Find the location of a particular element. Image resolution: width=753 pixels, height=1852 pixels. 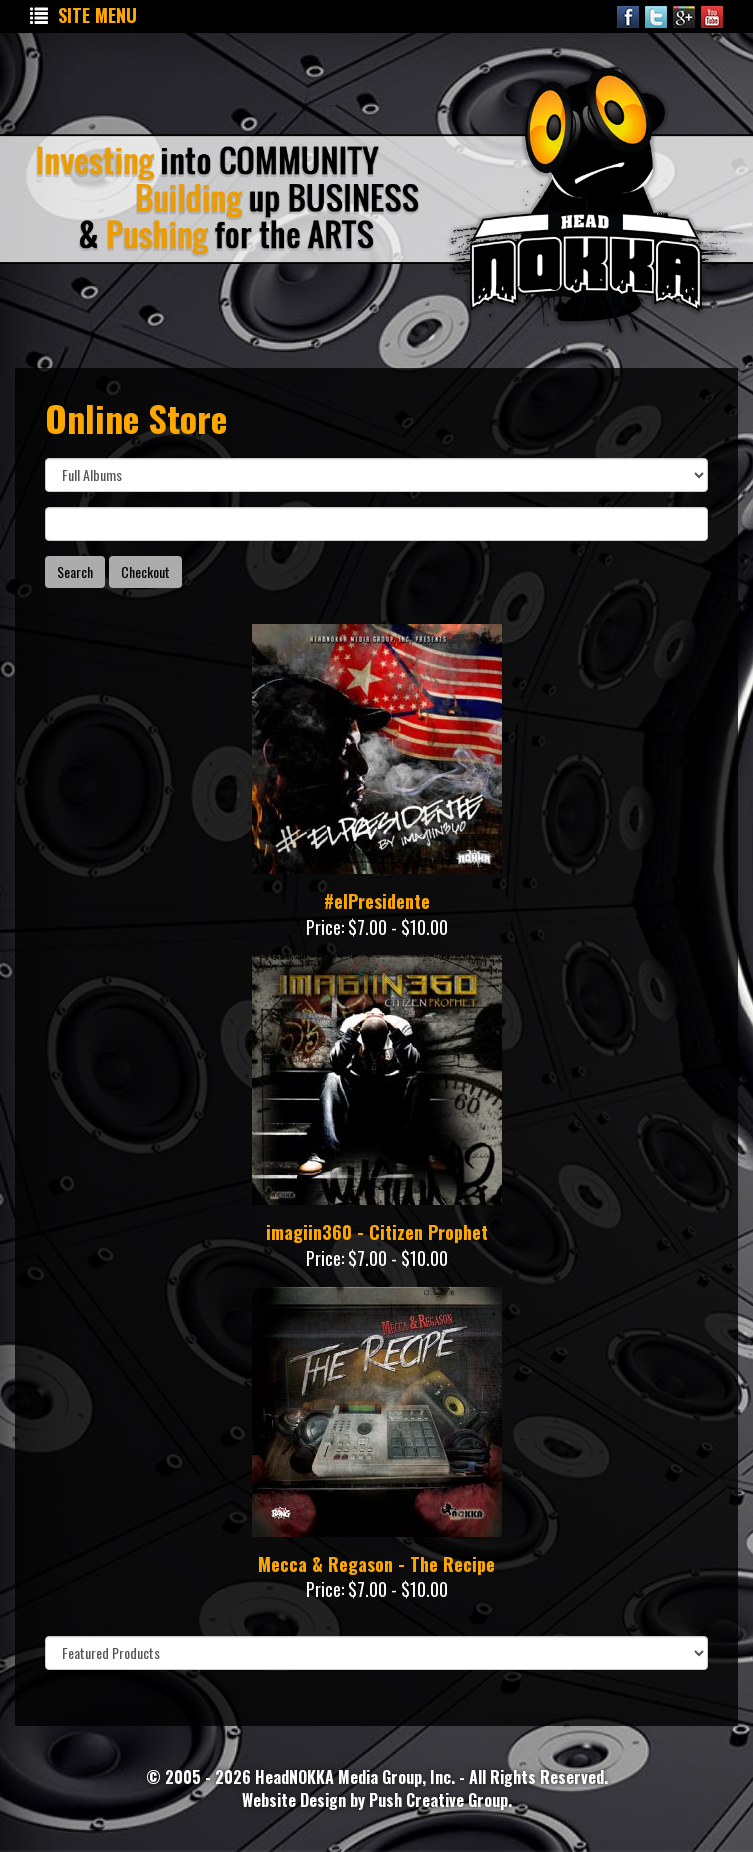

Website Design is located at coordinates (296, 1800).